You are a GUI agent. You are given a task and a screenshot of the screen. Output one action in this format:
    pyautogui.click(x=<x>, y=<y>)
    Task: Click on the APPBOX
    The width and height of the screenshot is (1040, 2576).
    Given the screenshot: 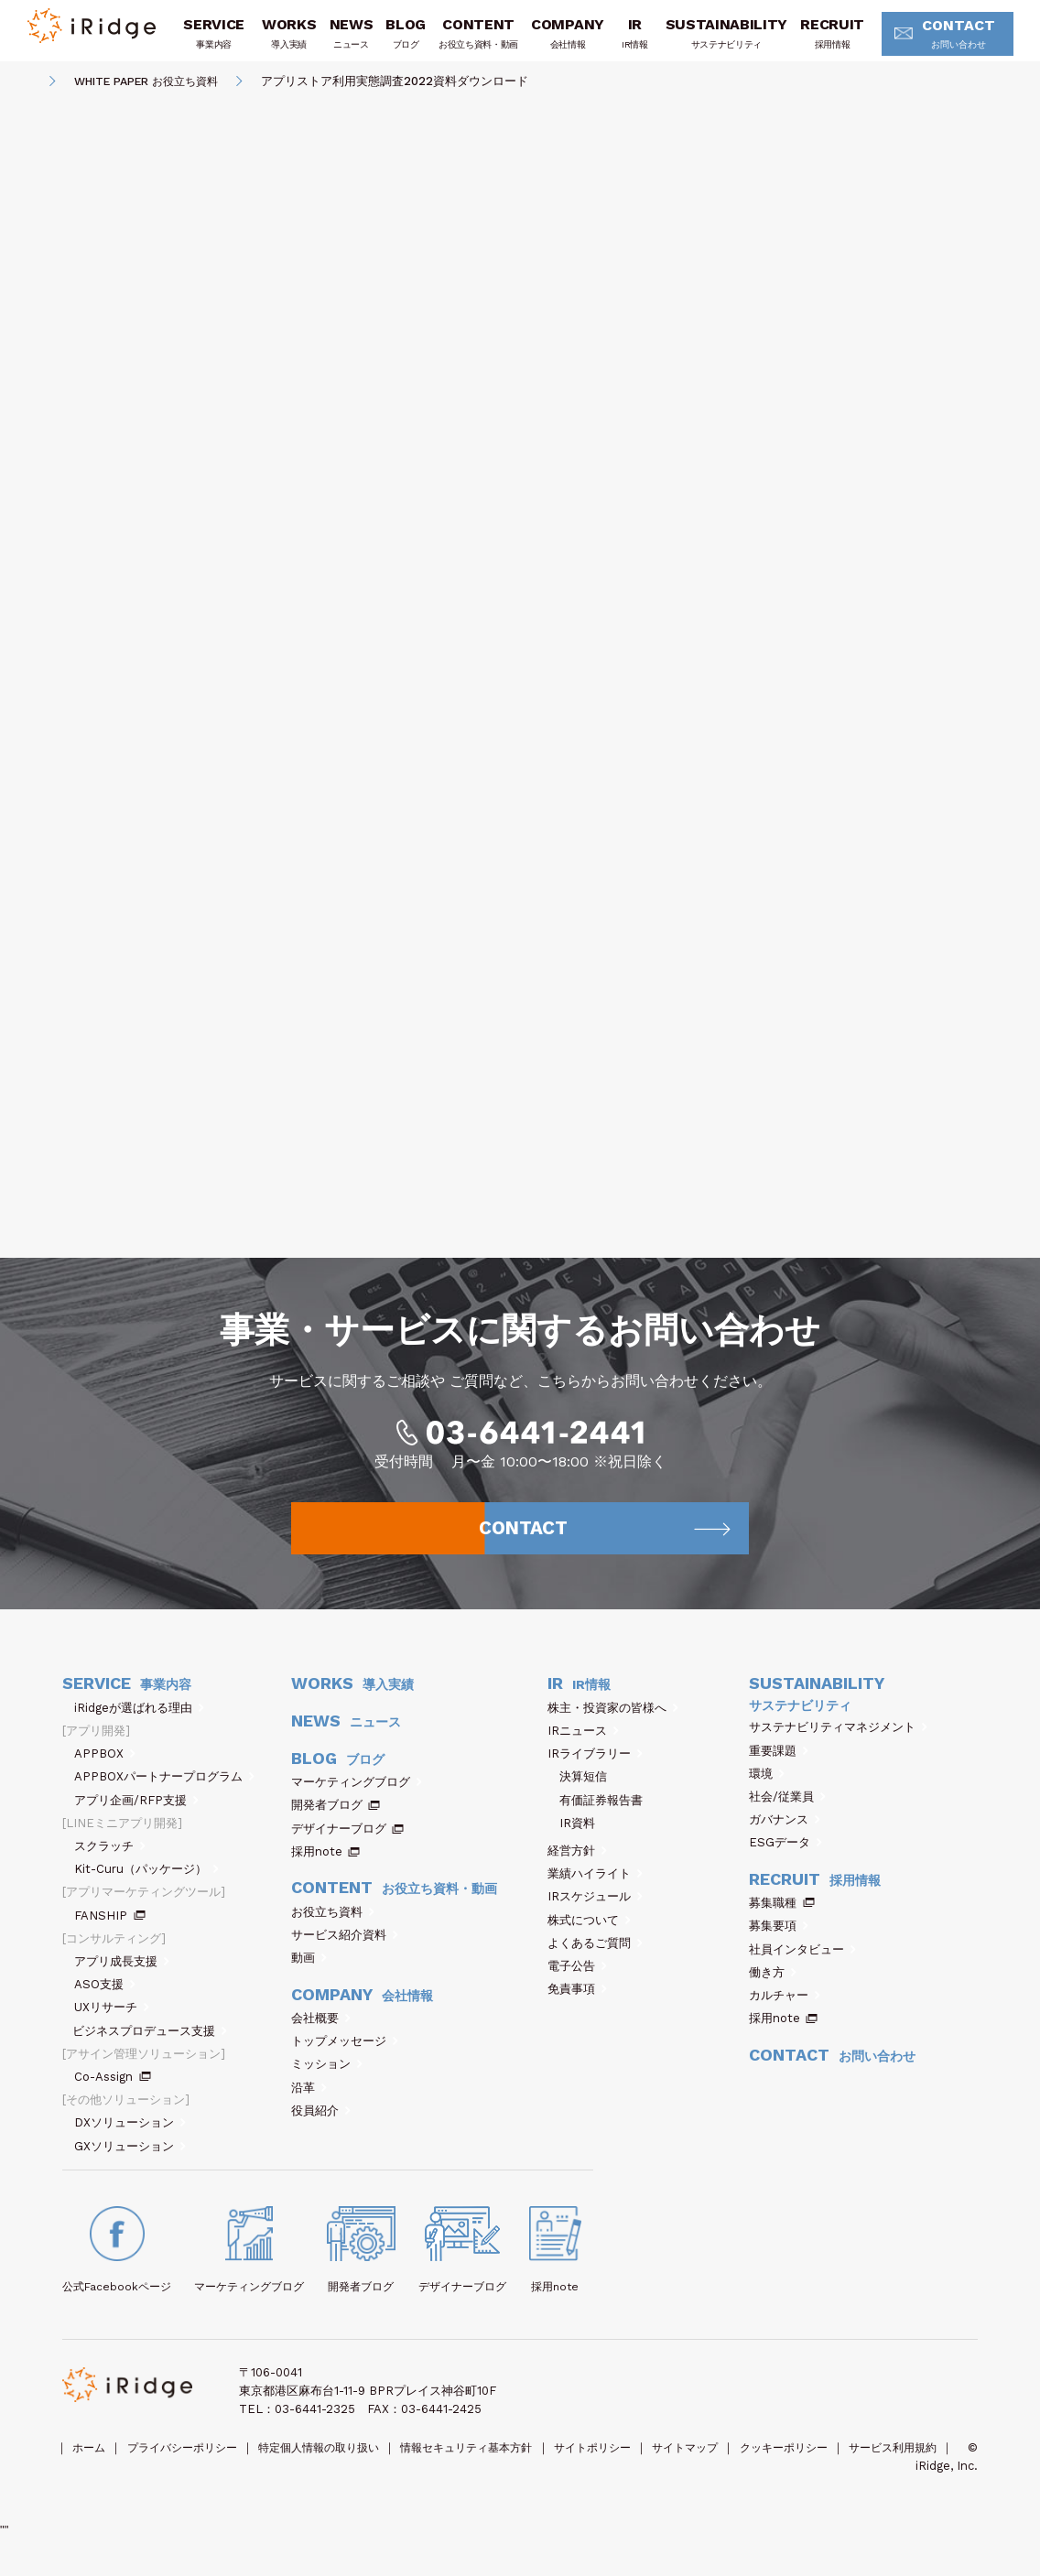 What is the action you would take?
    pyautogui.click(x=104, y=1772)
    